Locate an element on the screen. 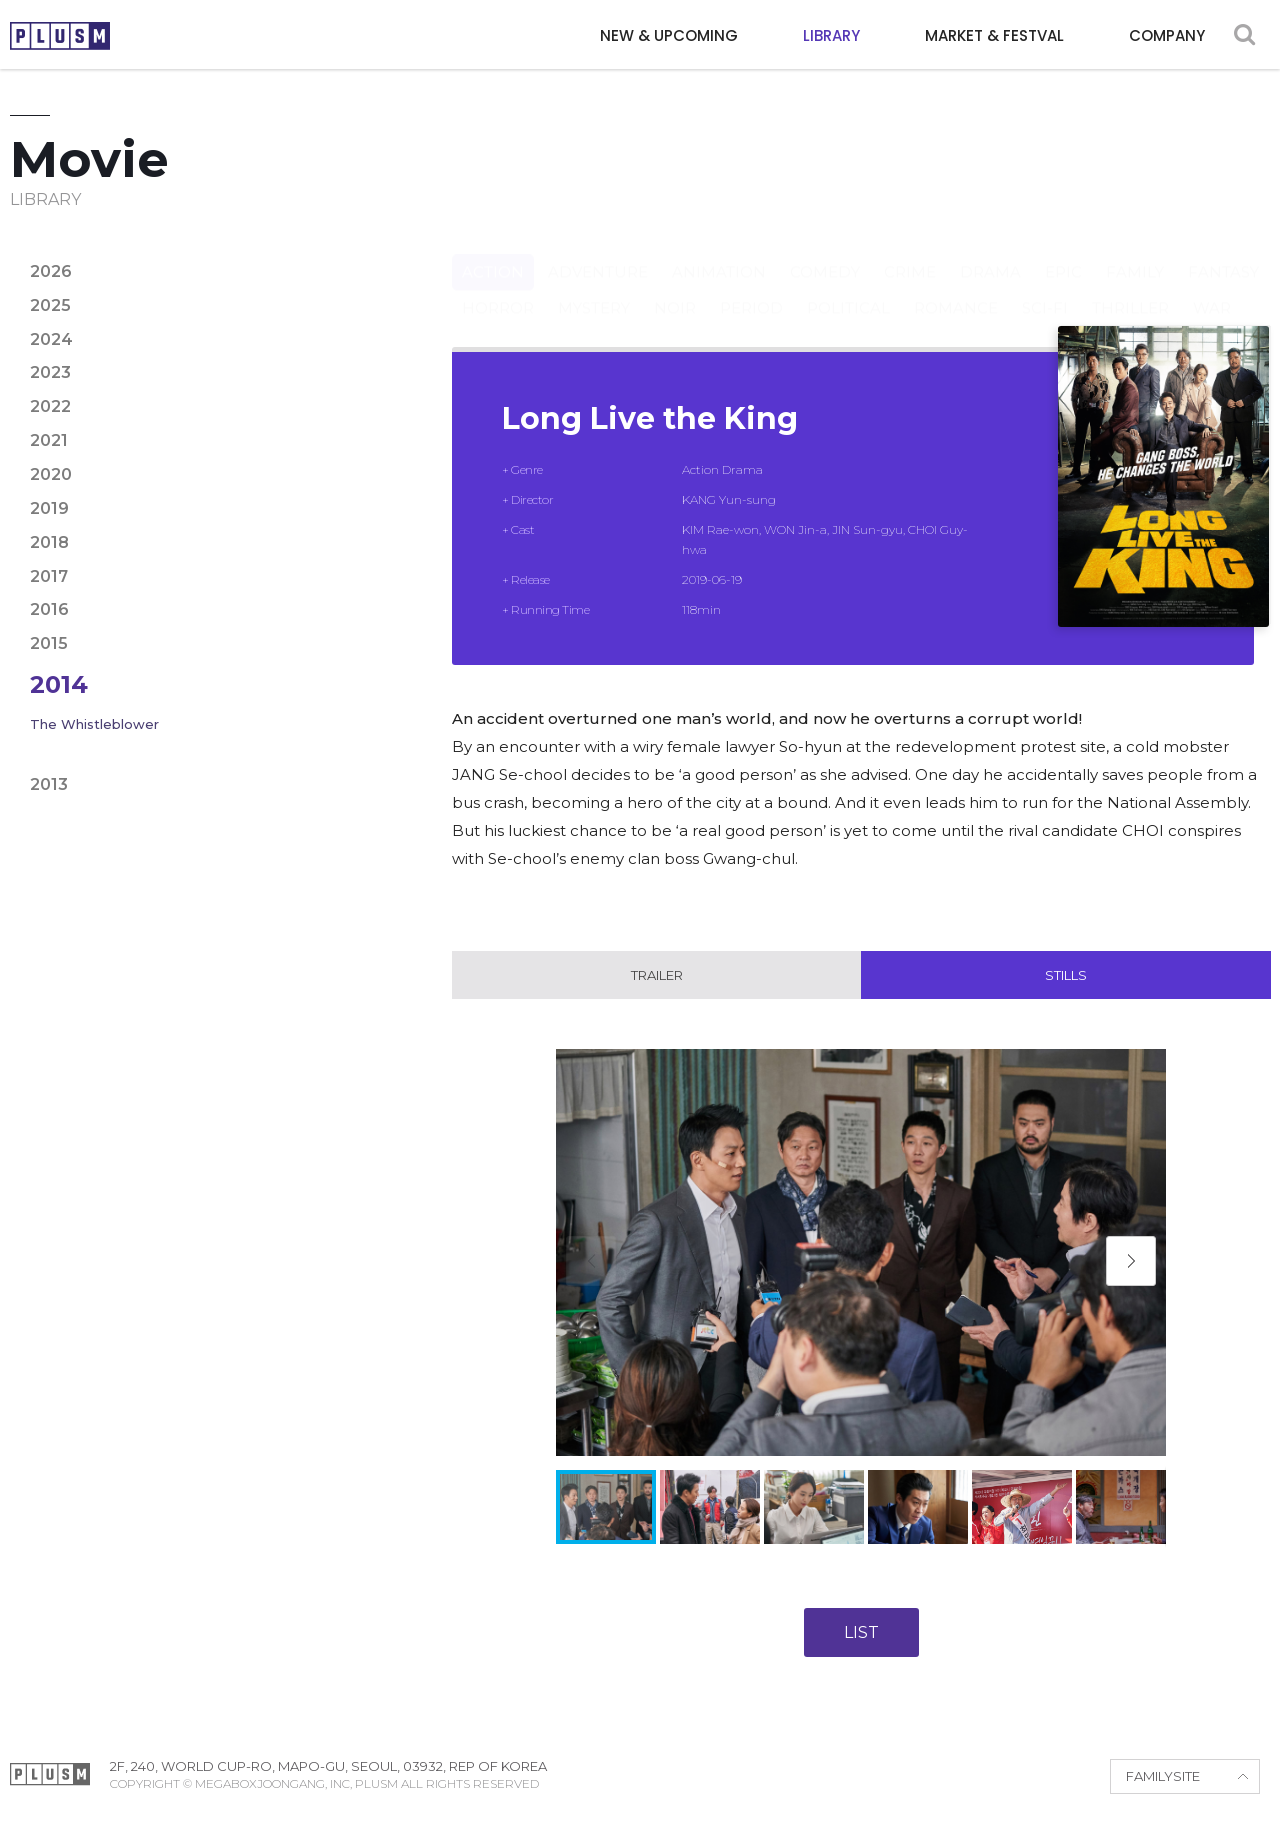 Image resolution: width=1280 pixels, height=1826 pixels. Romance is located at coordinates (956, 288).